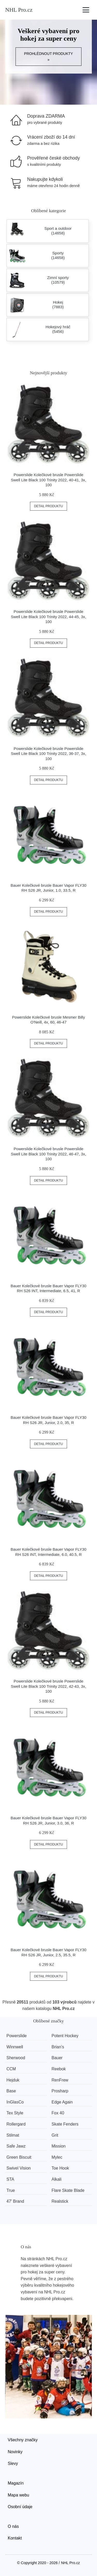 This screenshot has height=2576, width=97. Describe the element at coordinates (16, 2146) in the screenshot. I see `Safe Jawz` at that location.